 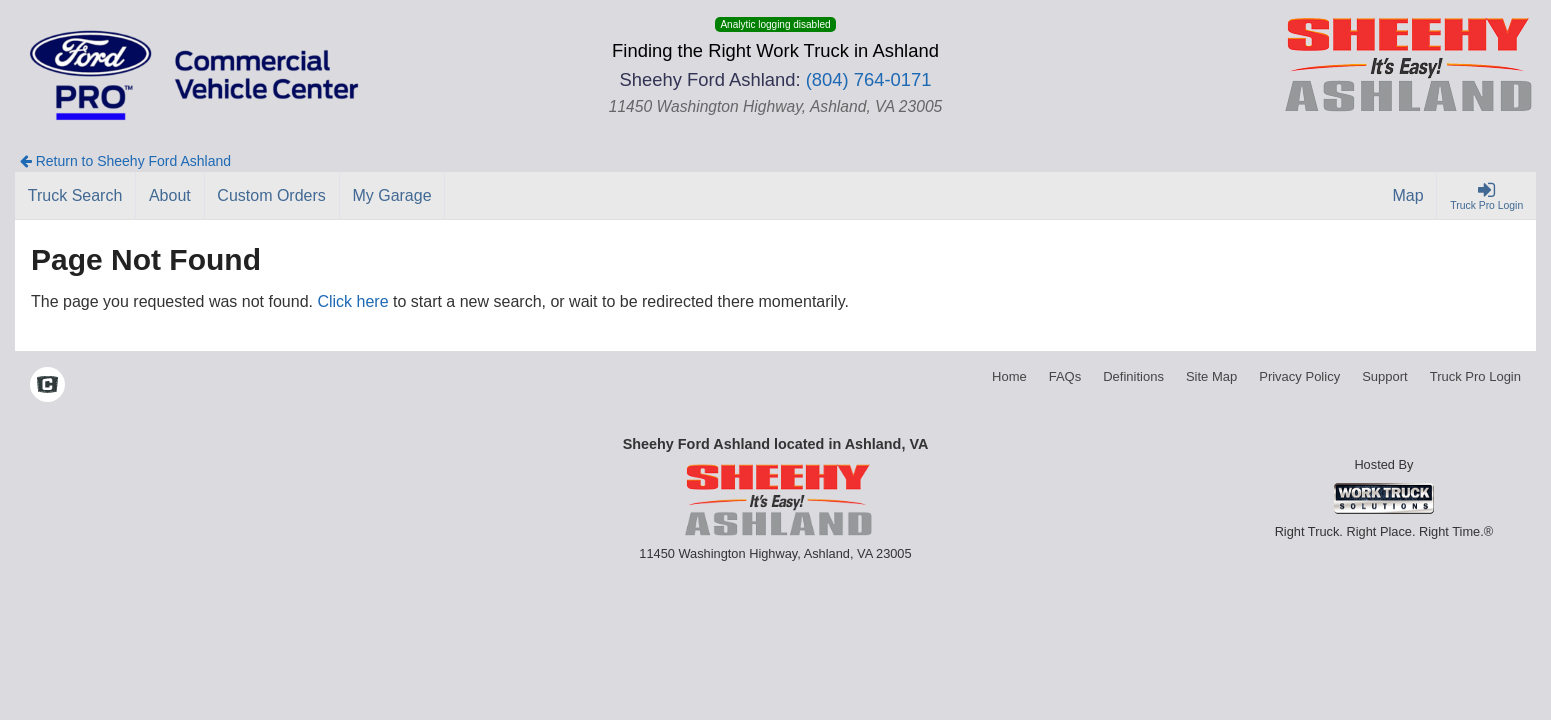 What do you see at coordinates (1009, 376) in the screenshot?
I see `Home` at bounding box center [1009, 376].